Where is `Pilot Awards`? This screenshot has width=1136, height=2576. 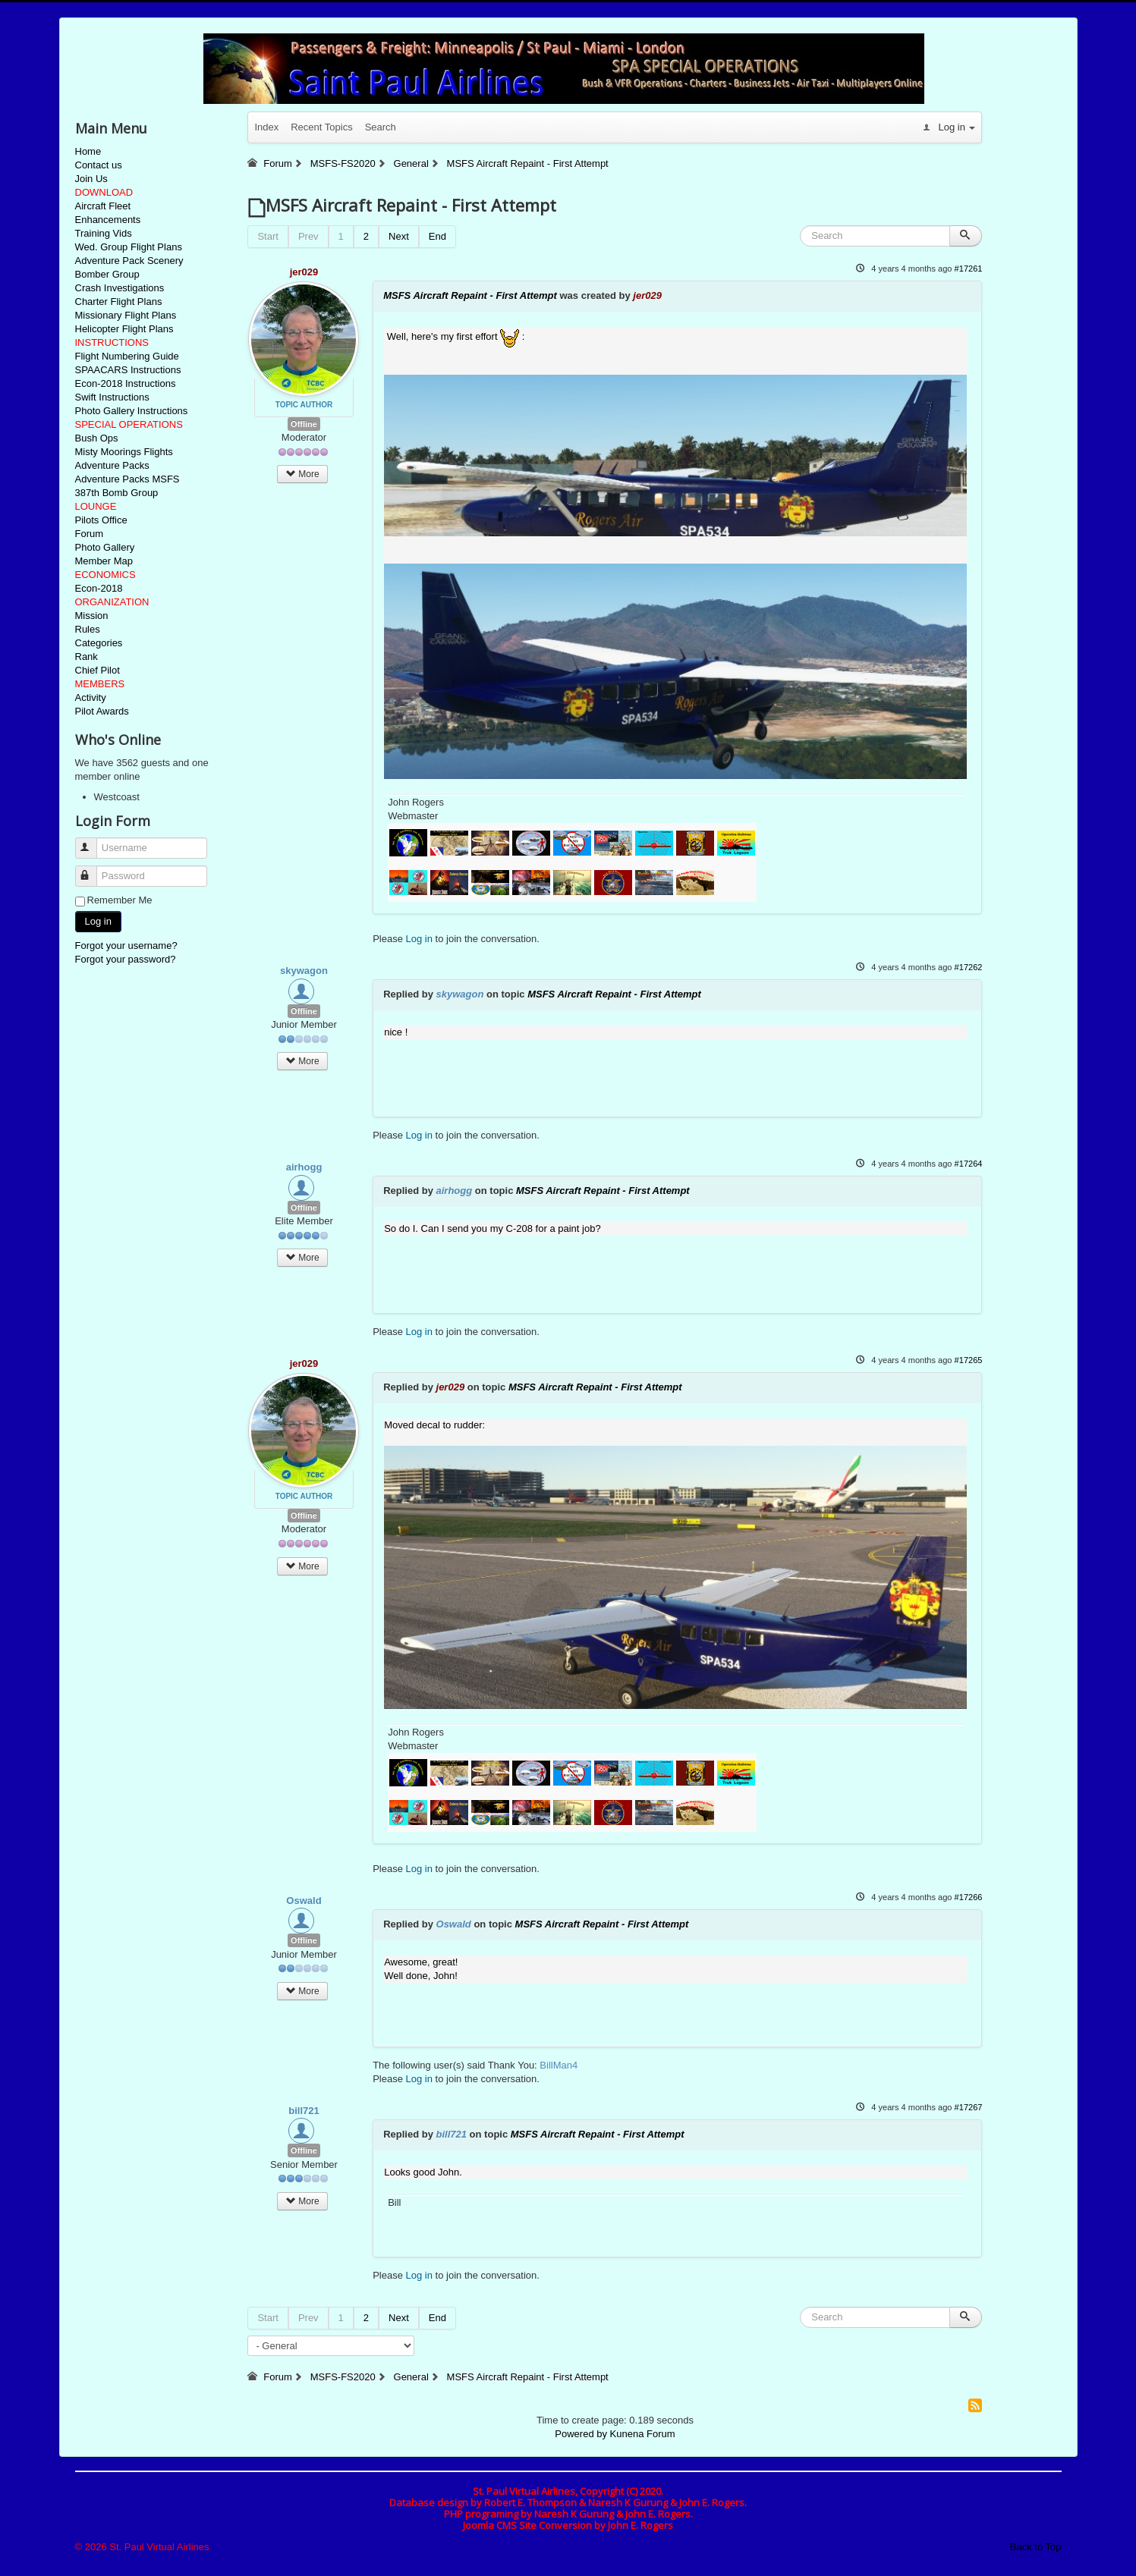 Pilot Awards is located at coordinates (102, 711).